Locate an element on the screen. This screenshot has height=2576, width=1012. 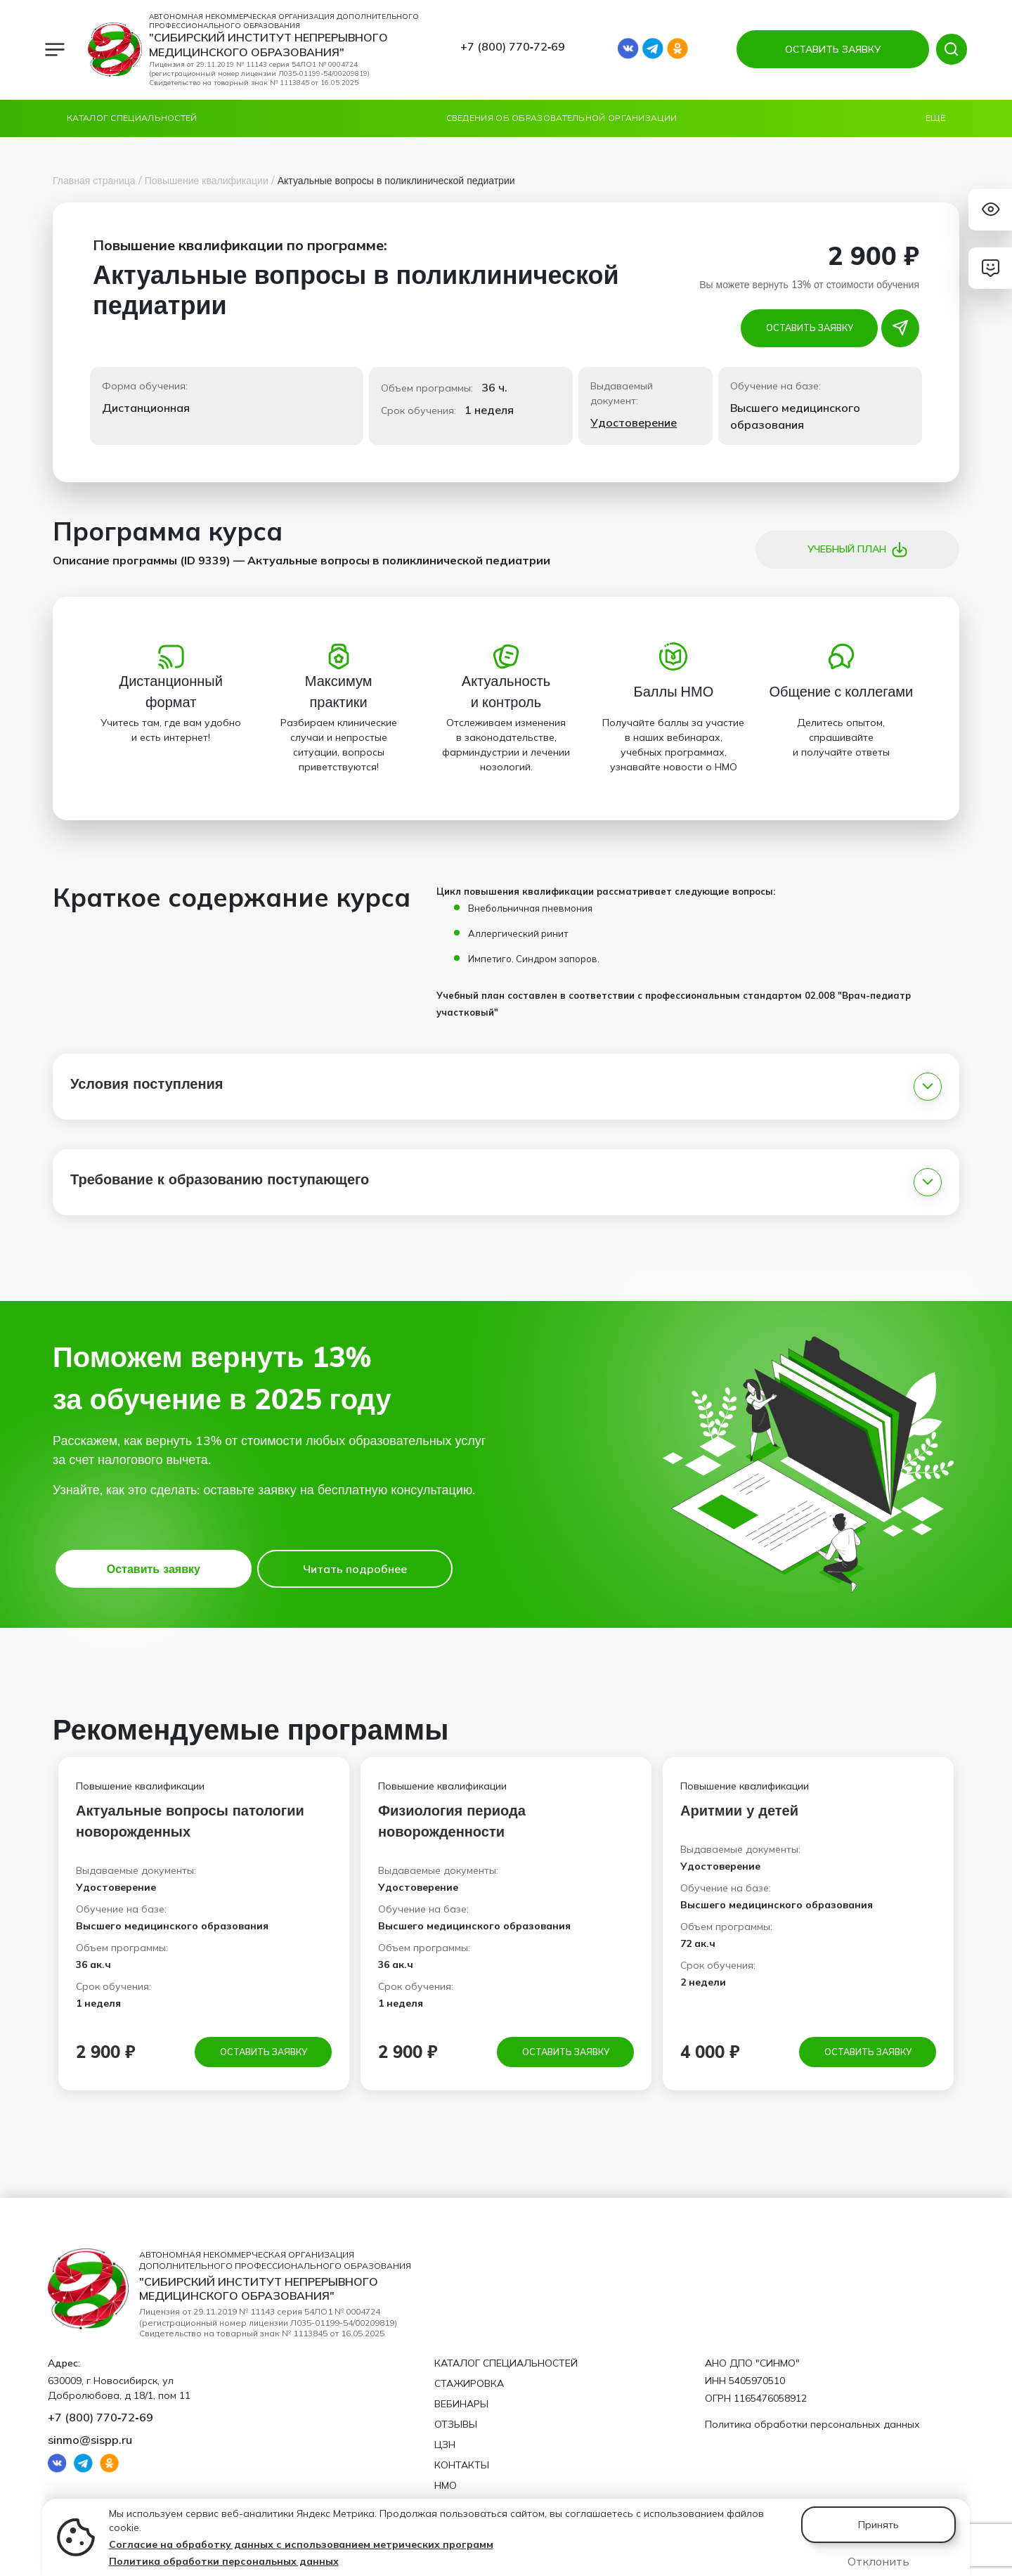
ЦЗН is located at coordinates (444, 2444).